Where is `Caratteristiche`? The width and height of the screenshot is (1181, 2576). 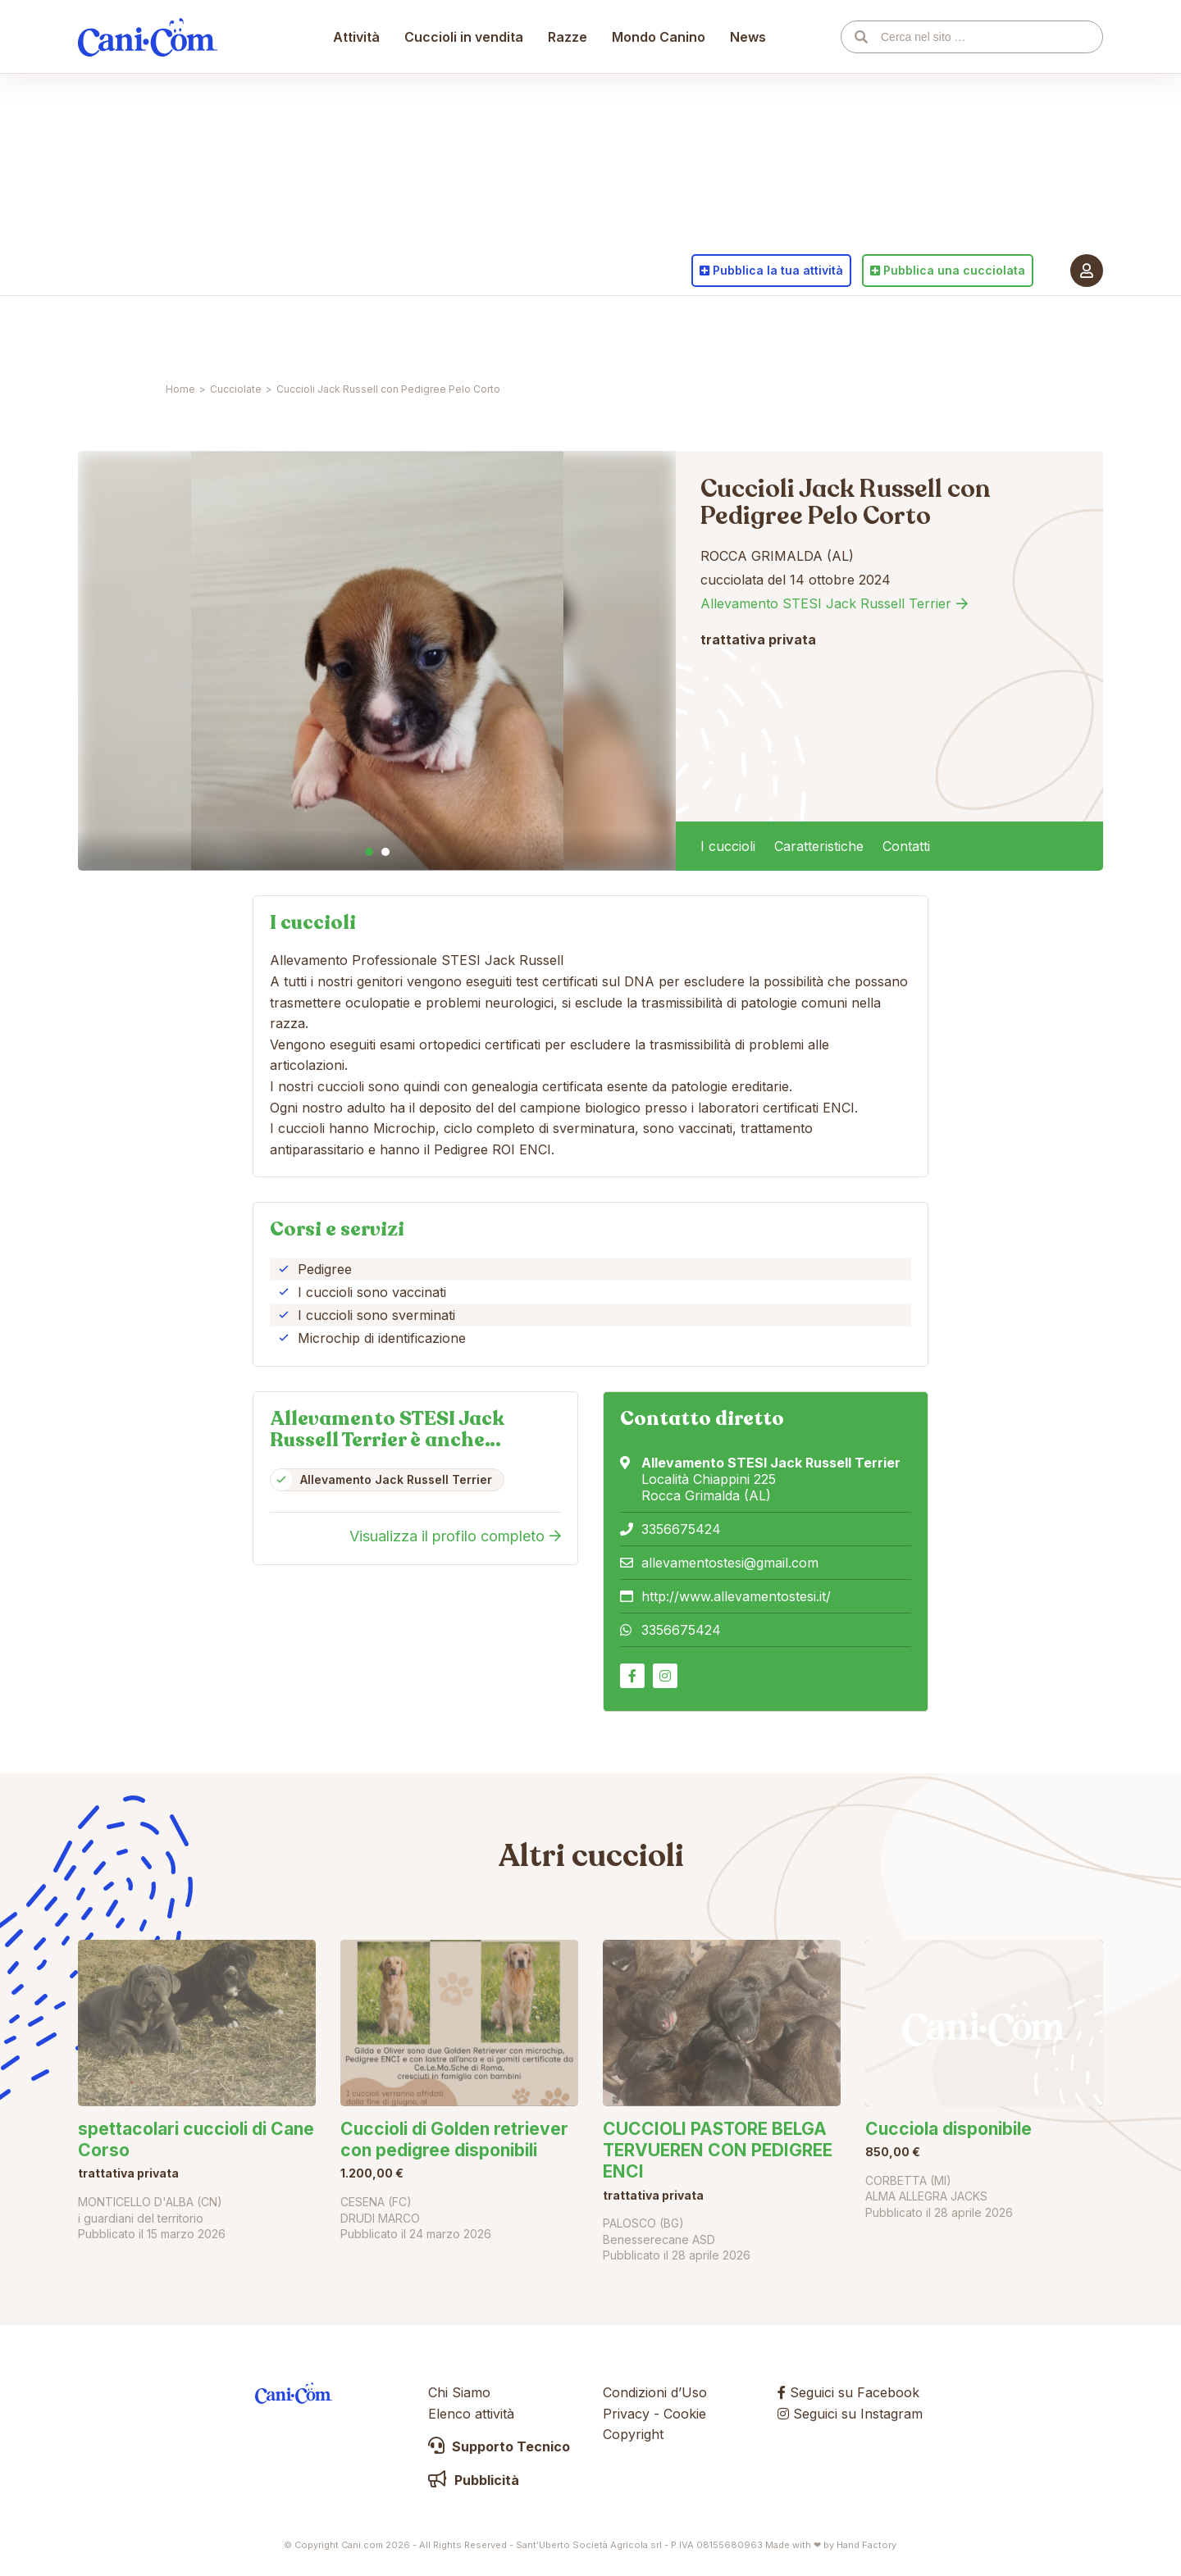 Caratteristiche is located at coordinates (819, 846).